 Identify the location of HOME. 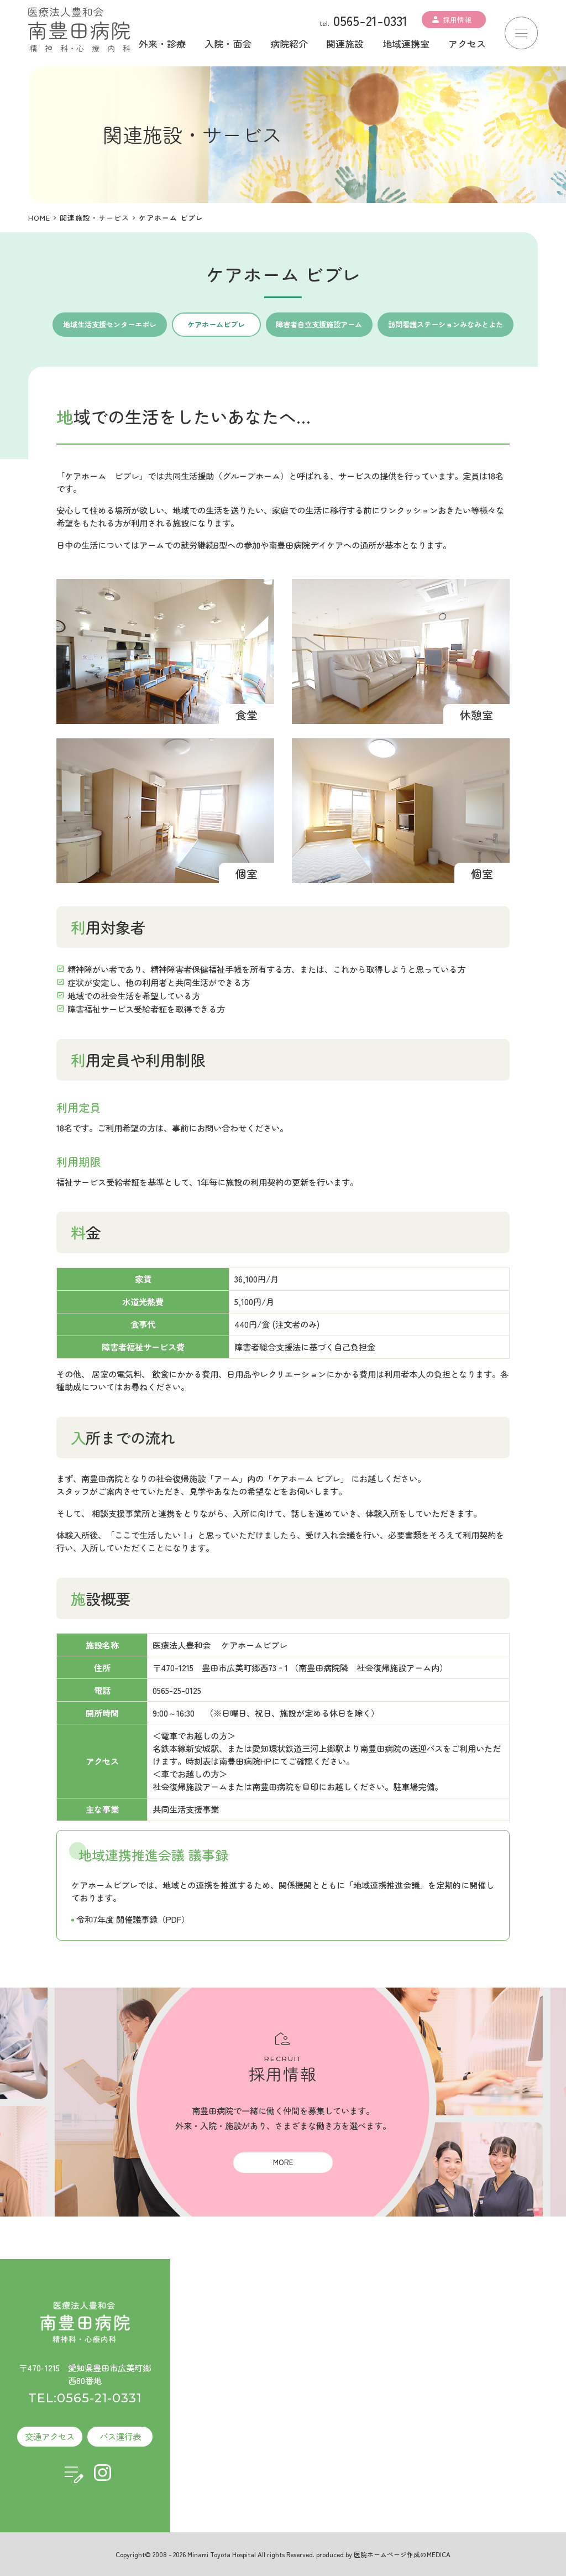
(39, 217).